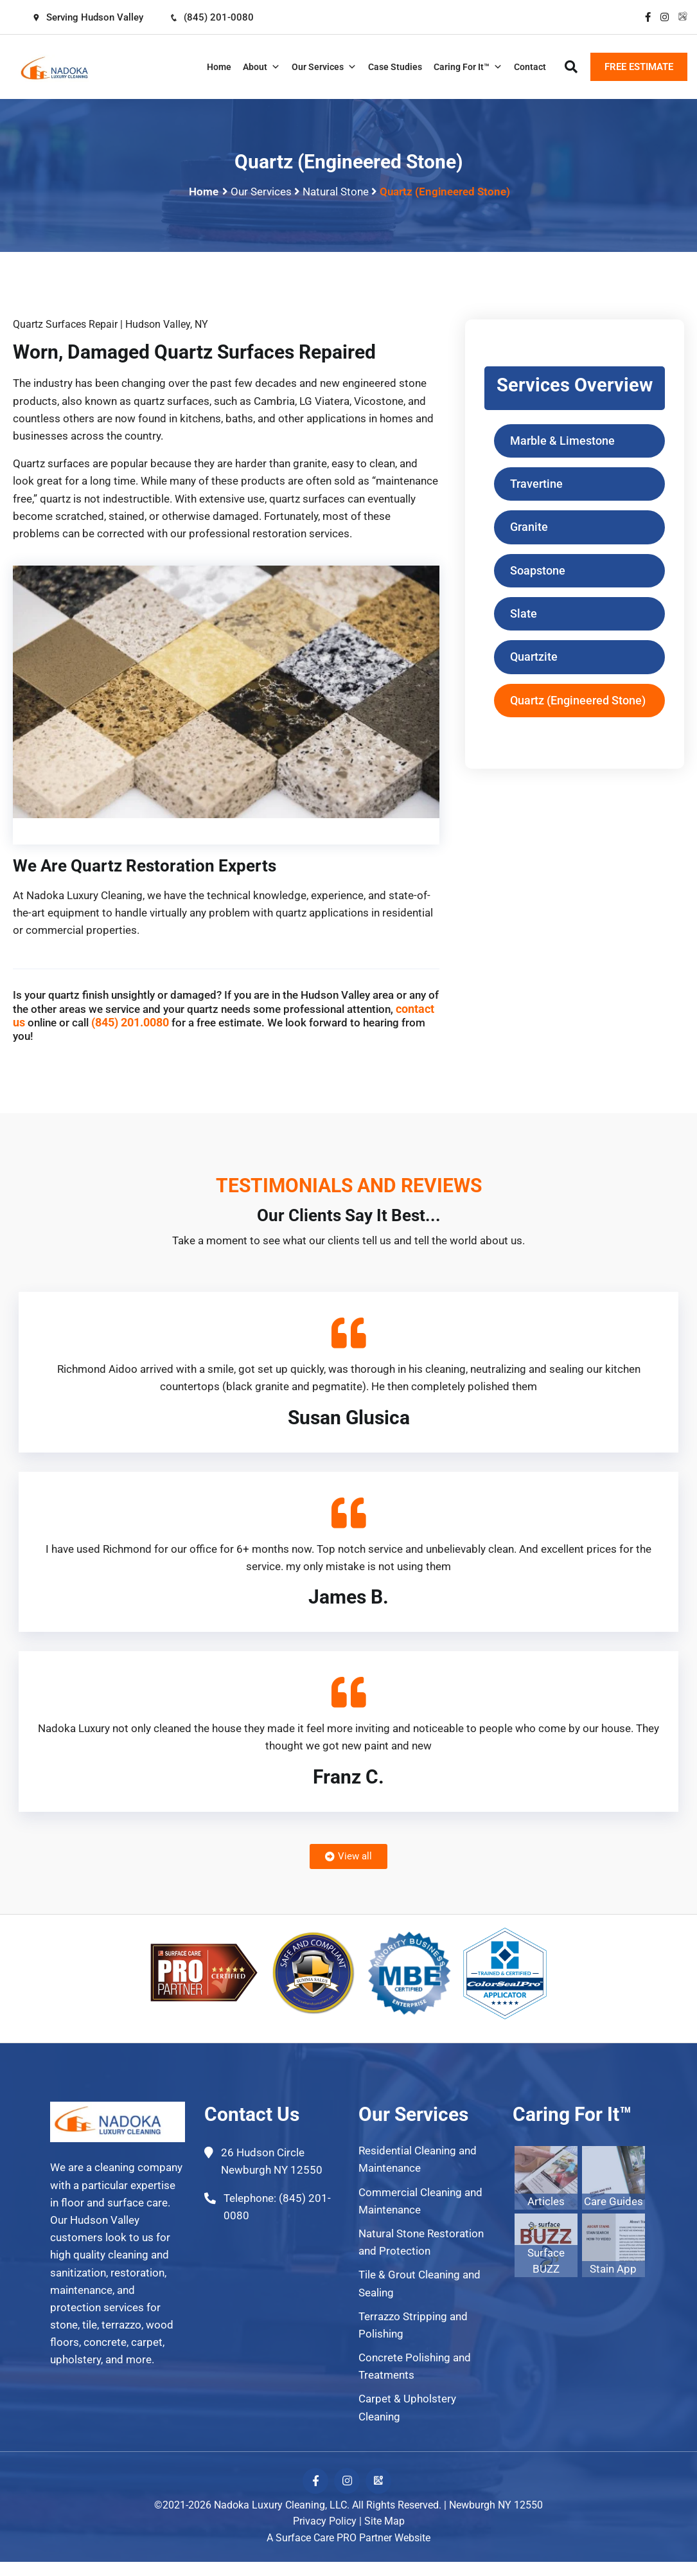 Image resolution: width=697 pixels, height=2576 pixels. I want to click on Our Services, so click(324, 67).